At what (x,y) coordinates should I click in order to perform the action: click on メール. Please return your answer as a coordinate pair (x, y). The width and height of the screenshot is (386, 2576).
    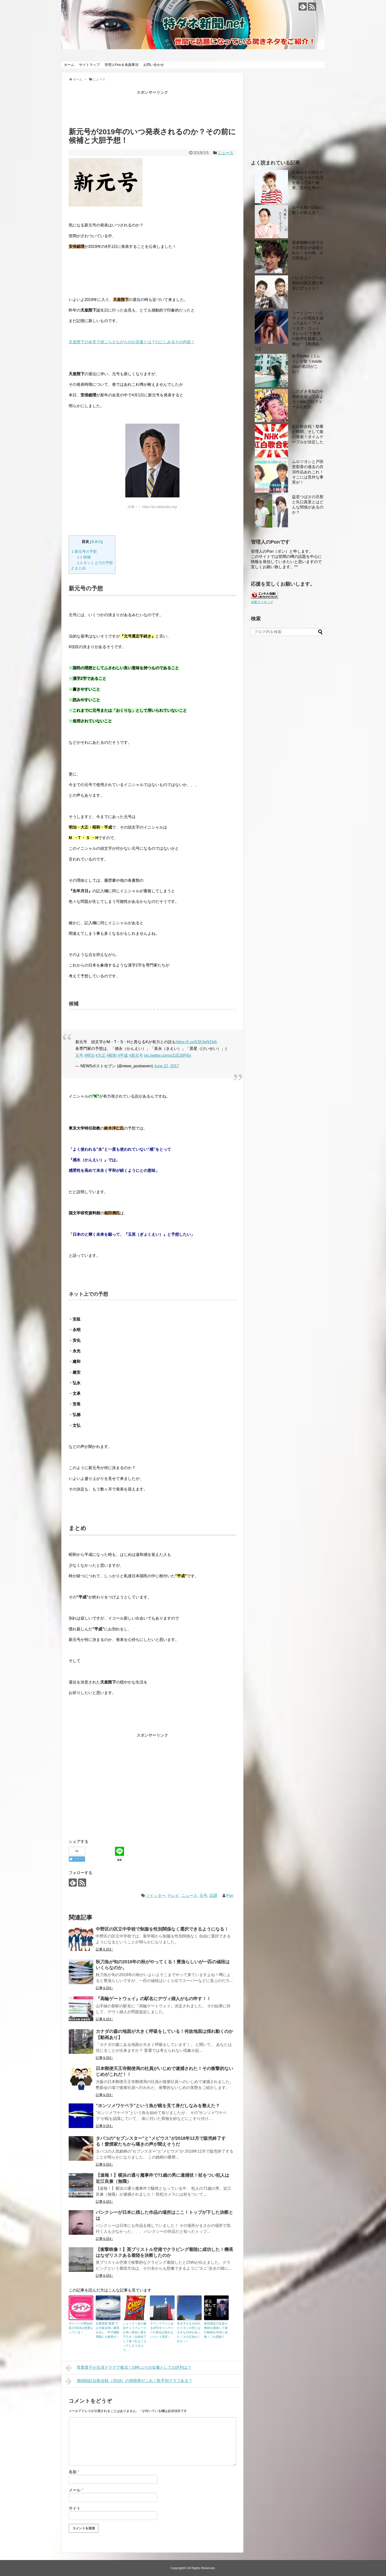
    Looking at the image, I should click on (76, 2490).